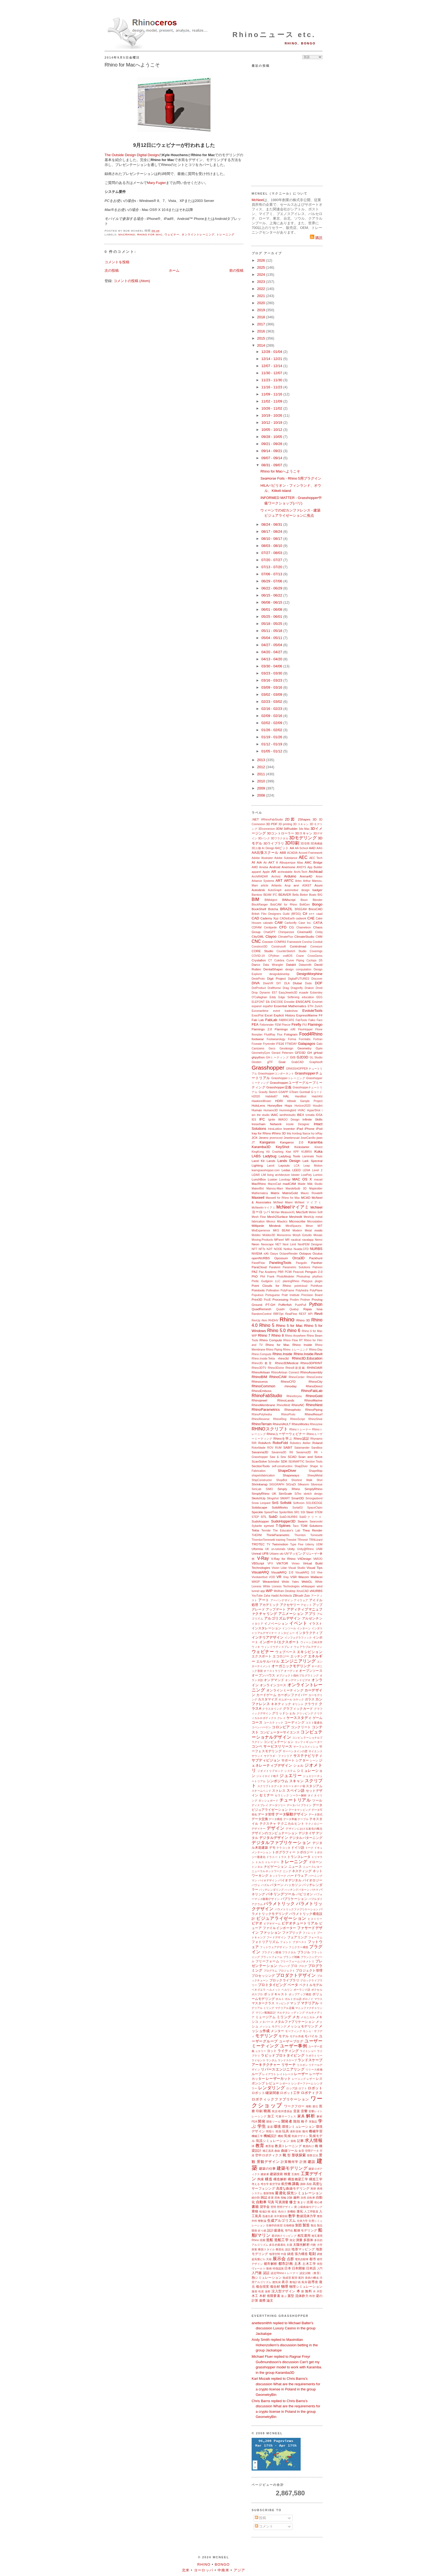  What do you see at coordinates (306, 1170) in the screenshot?
I see `LENA` at bounding box center [306, 1170].